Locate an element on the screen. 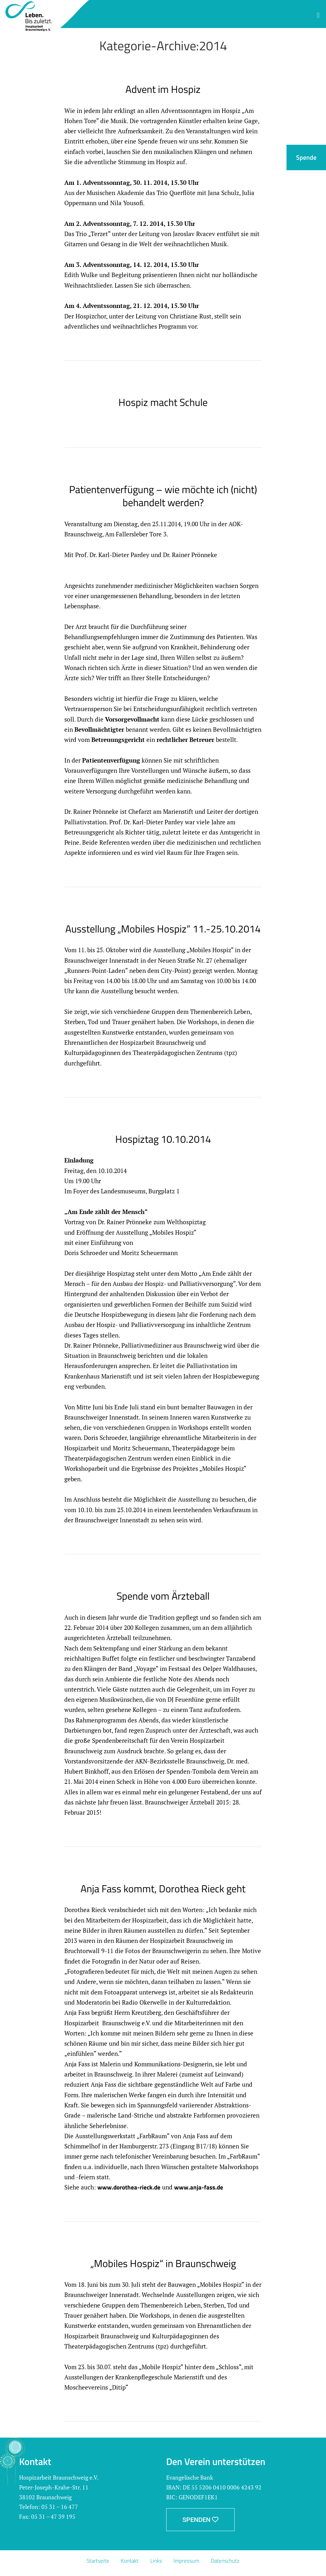  Ausstellung „Mobiles Hospiz“ 11.-25.10.2014 is located at coordinates (163, 928).